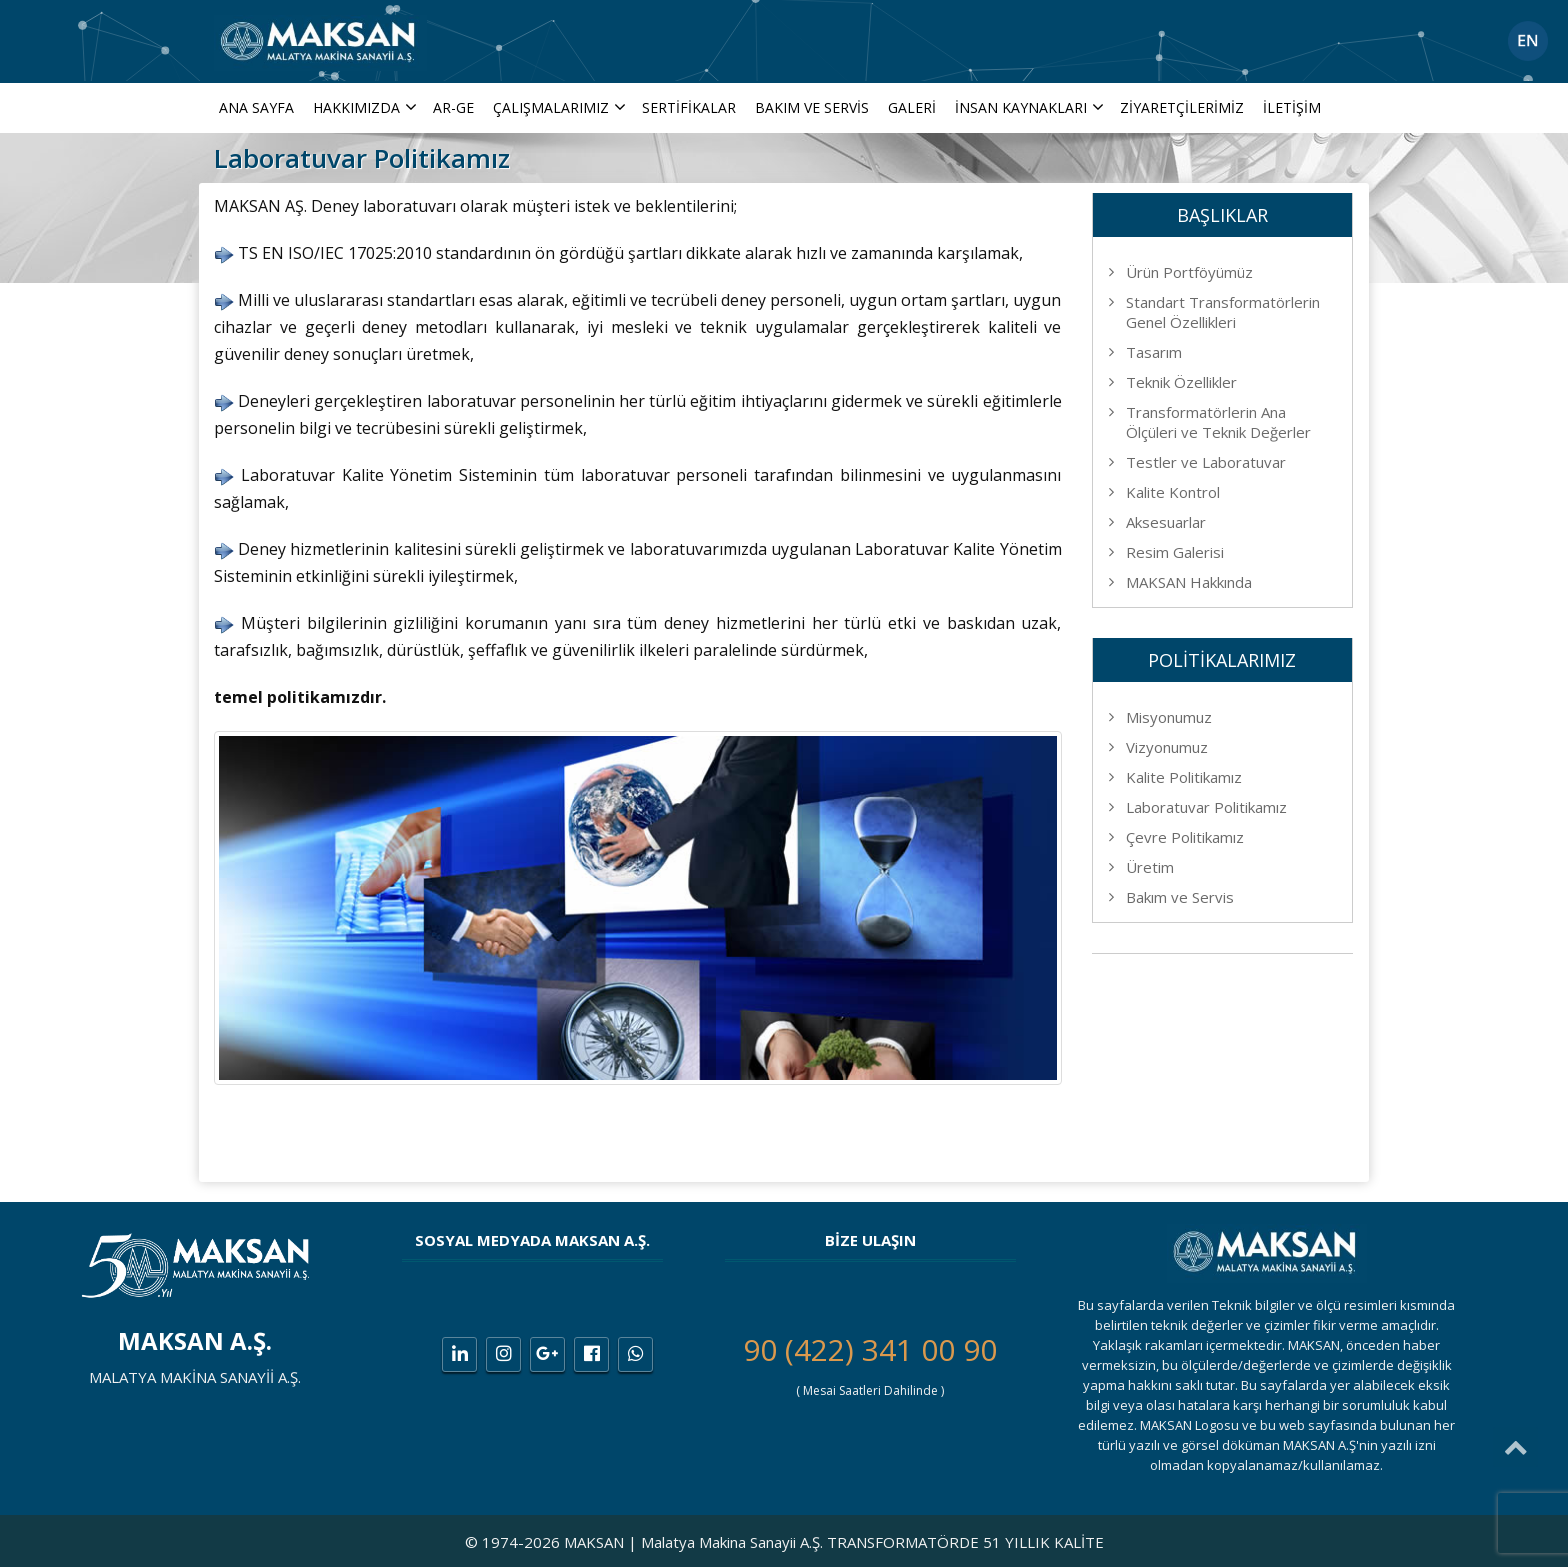  I want to click on Hakkımızda, so click(367, 107).